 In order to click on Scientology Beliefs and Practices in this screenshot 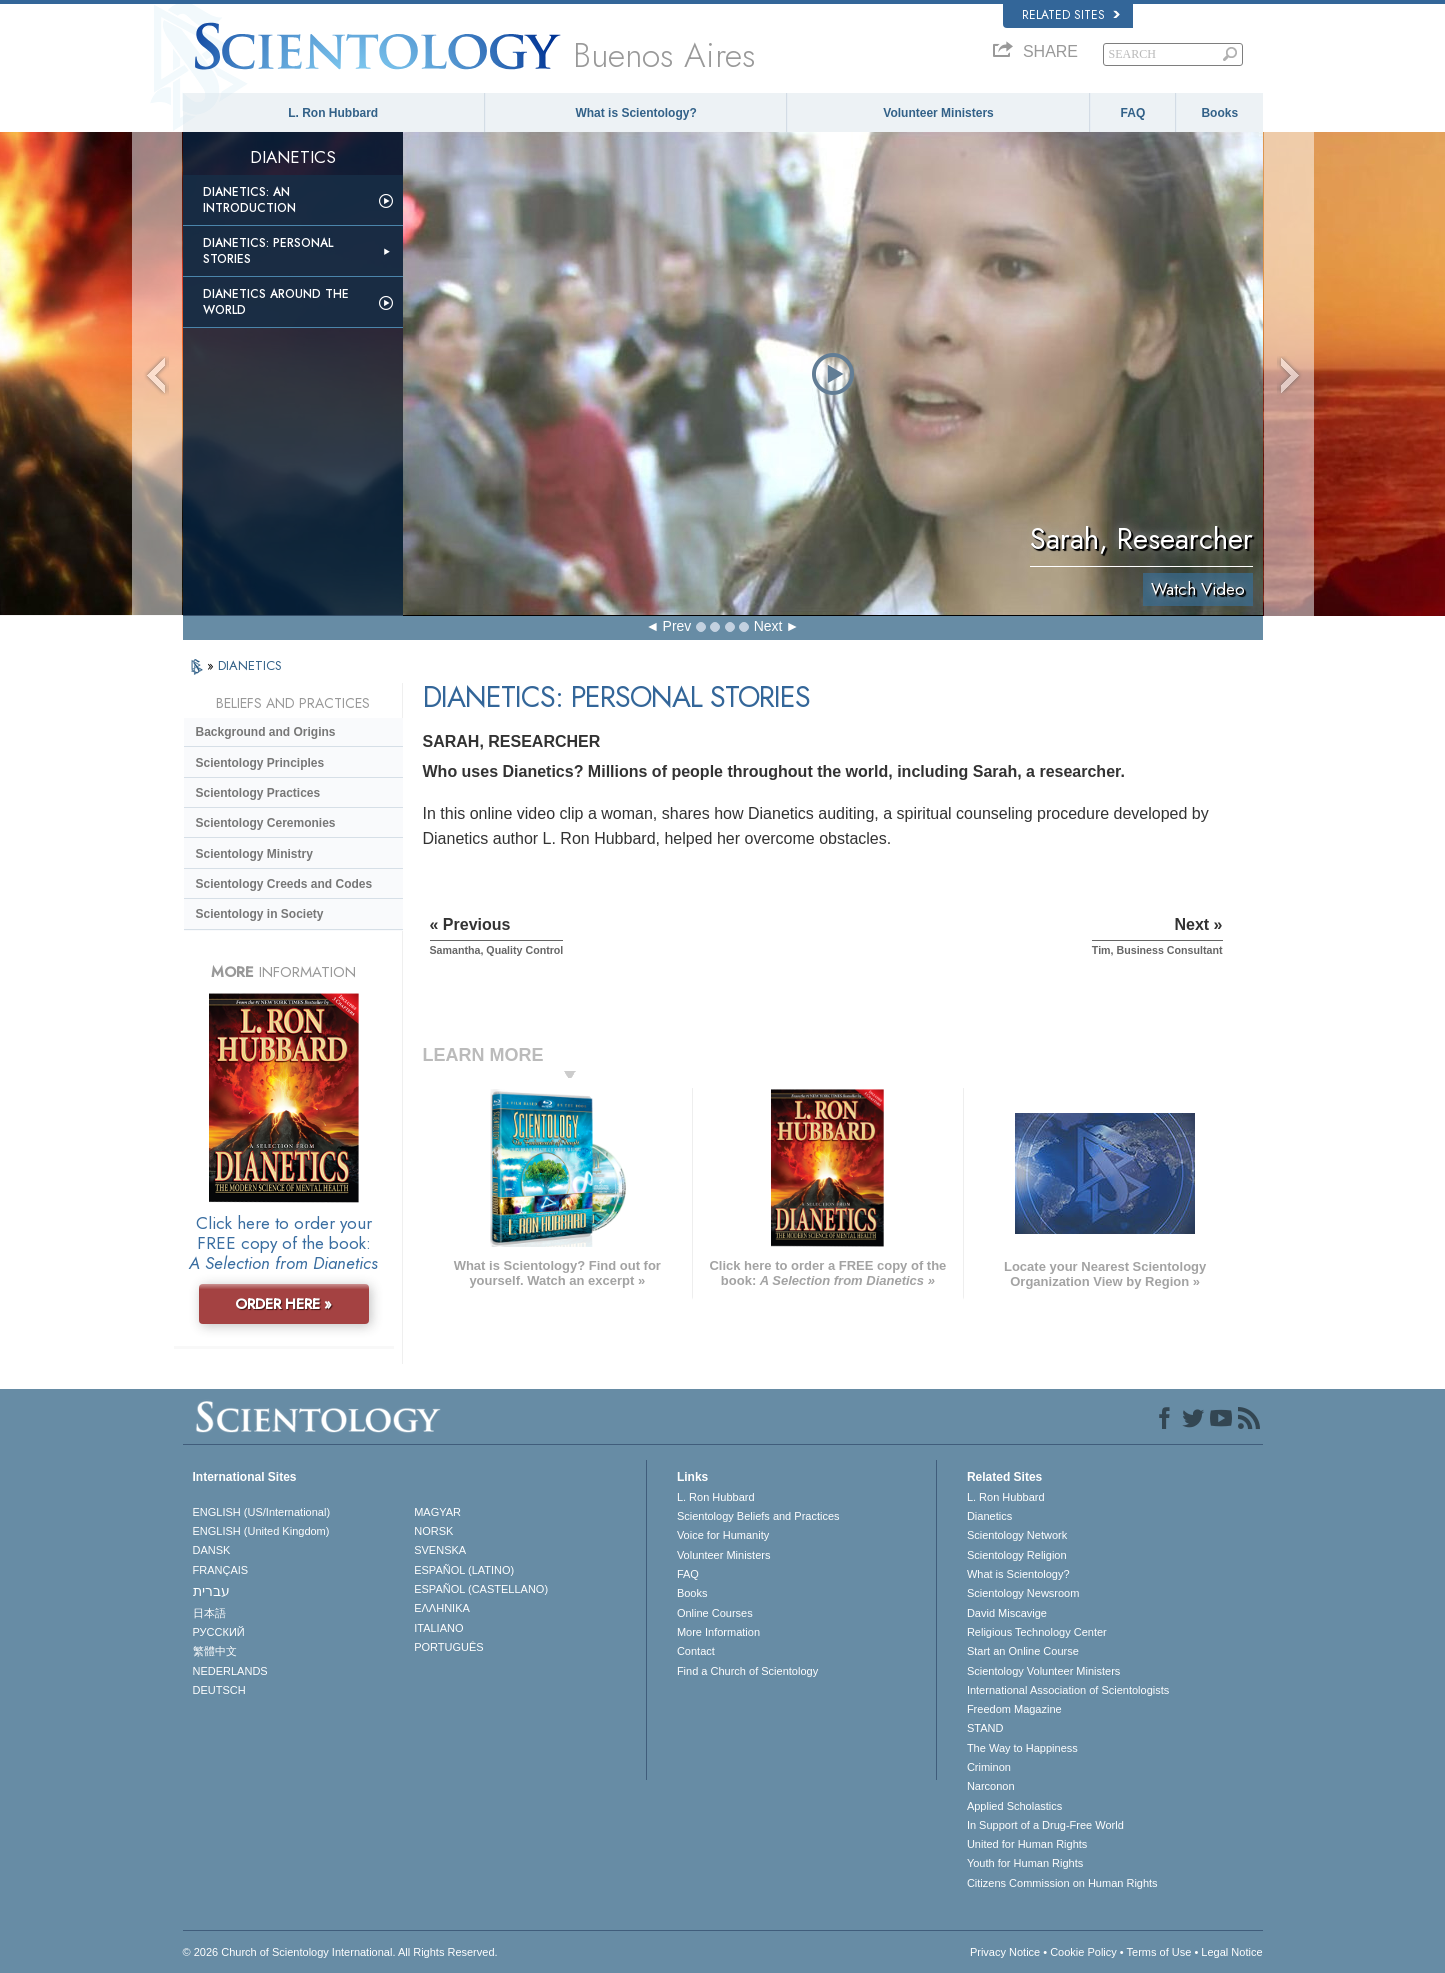, I will do `click(758, 1516)`.